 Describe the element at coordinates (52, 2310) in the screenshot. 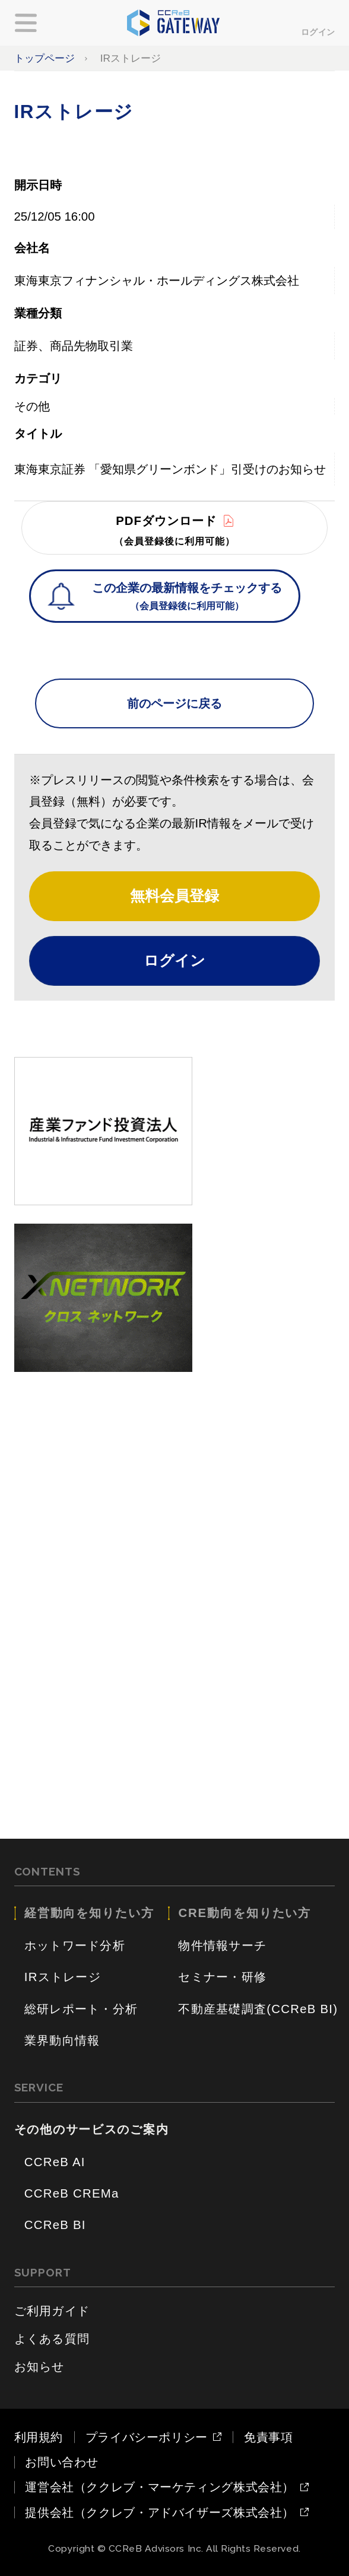

I see `ご利用ガイド` at that location.